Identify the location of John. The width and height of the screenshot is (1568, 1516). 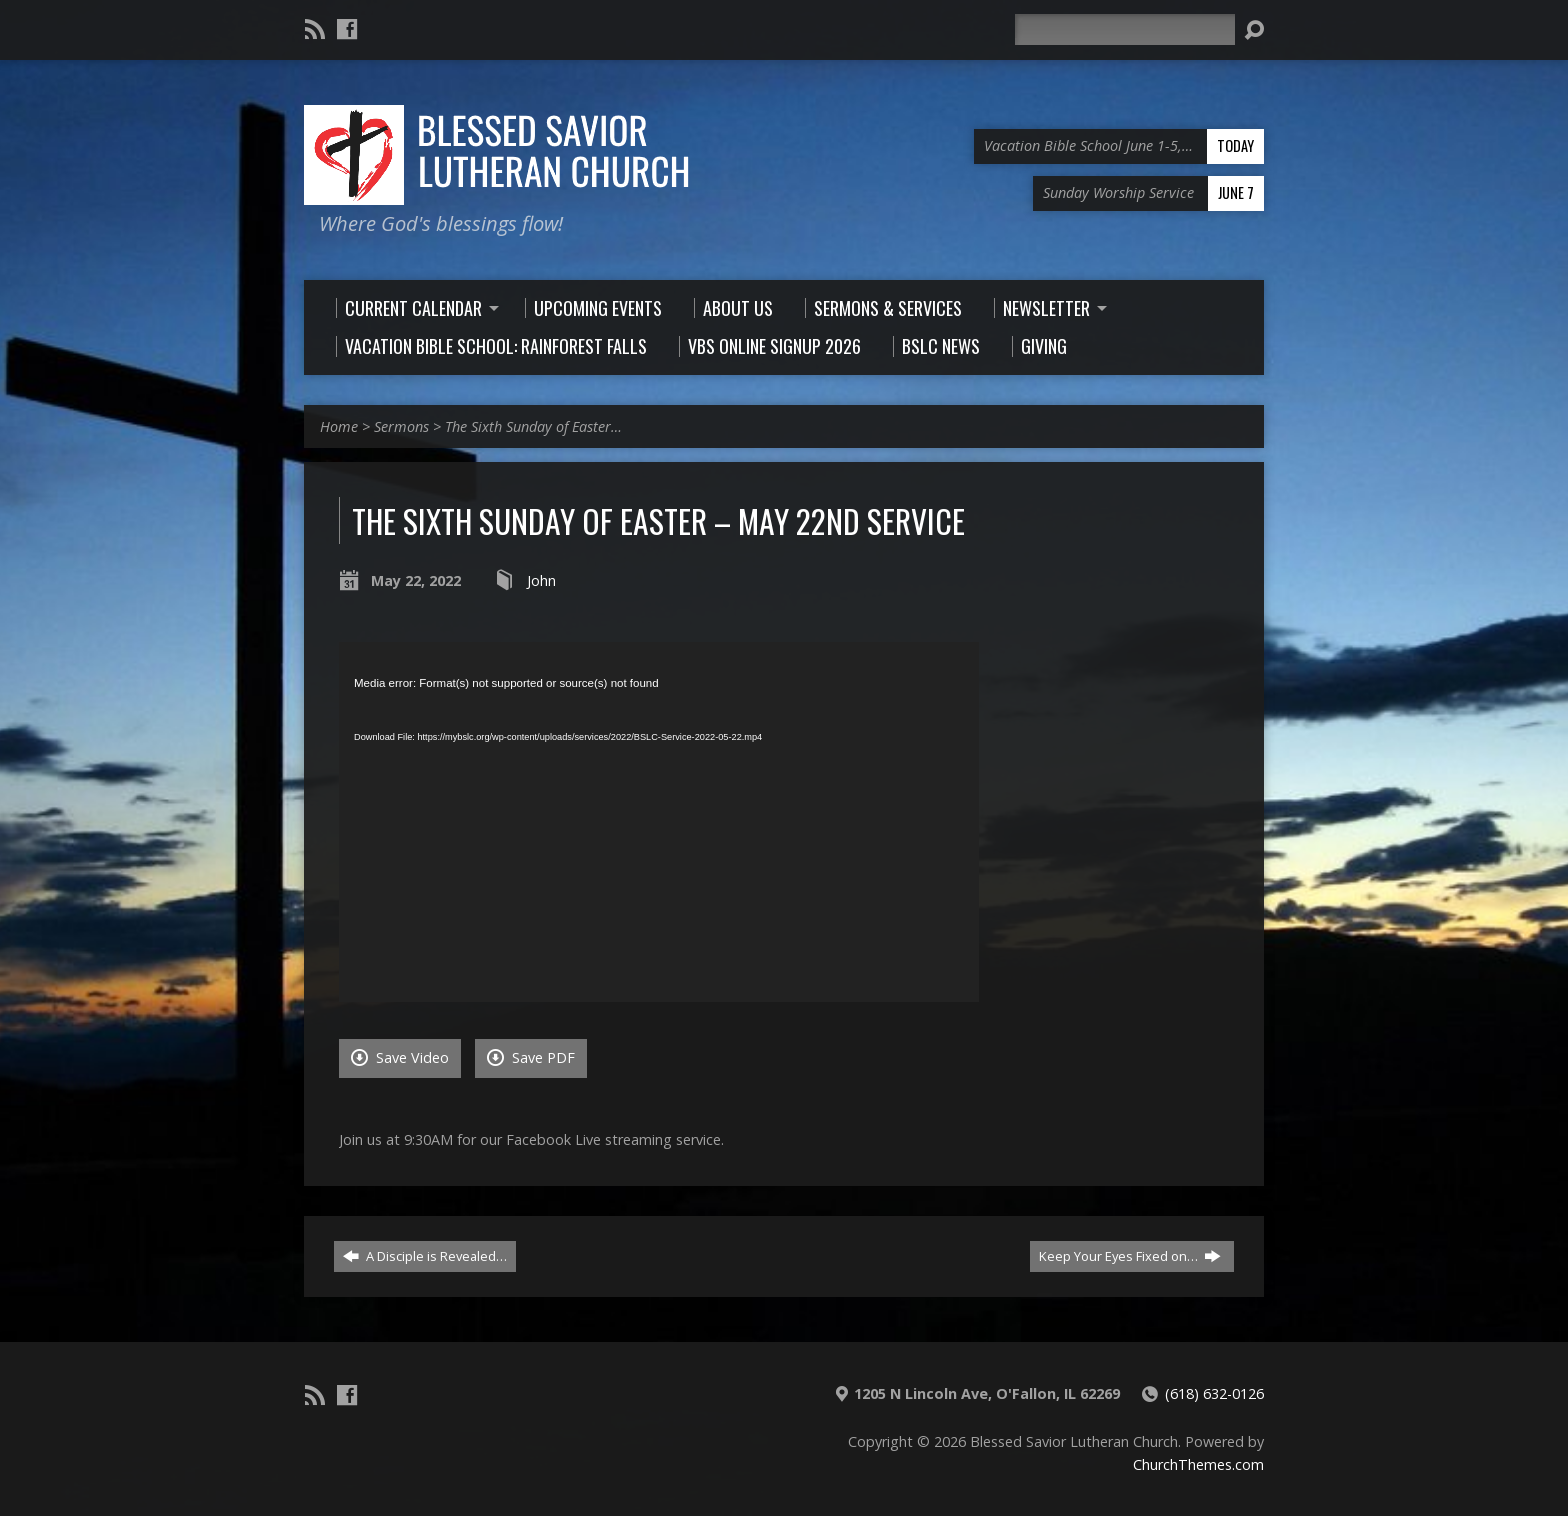
(541, 580).